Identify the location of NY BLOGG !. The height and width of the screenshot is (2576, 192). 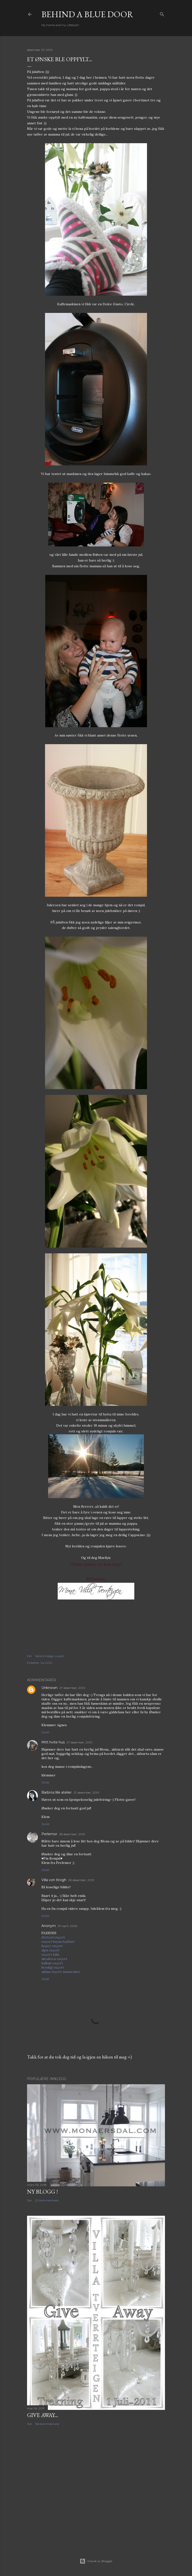
(42, 2191).